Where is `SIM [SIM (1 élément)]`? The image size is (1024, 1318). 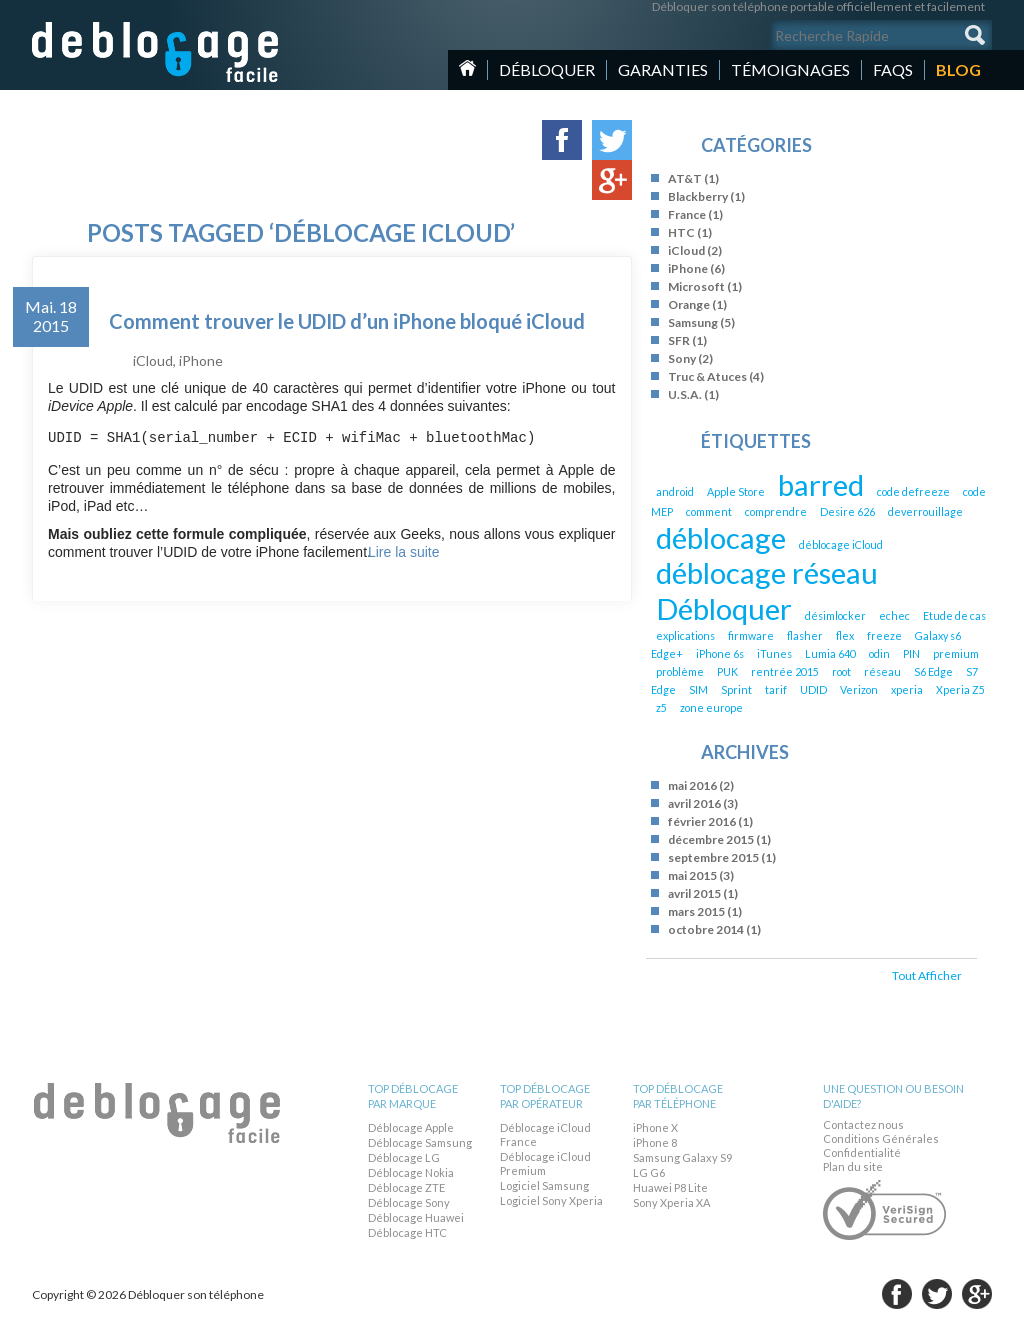 SIM [SIM (1 élément)] is located at coordinates (698, 689).